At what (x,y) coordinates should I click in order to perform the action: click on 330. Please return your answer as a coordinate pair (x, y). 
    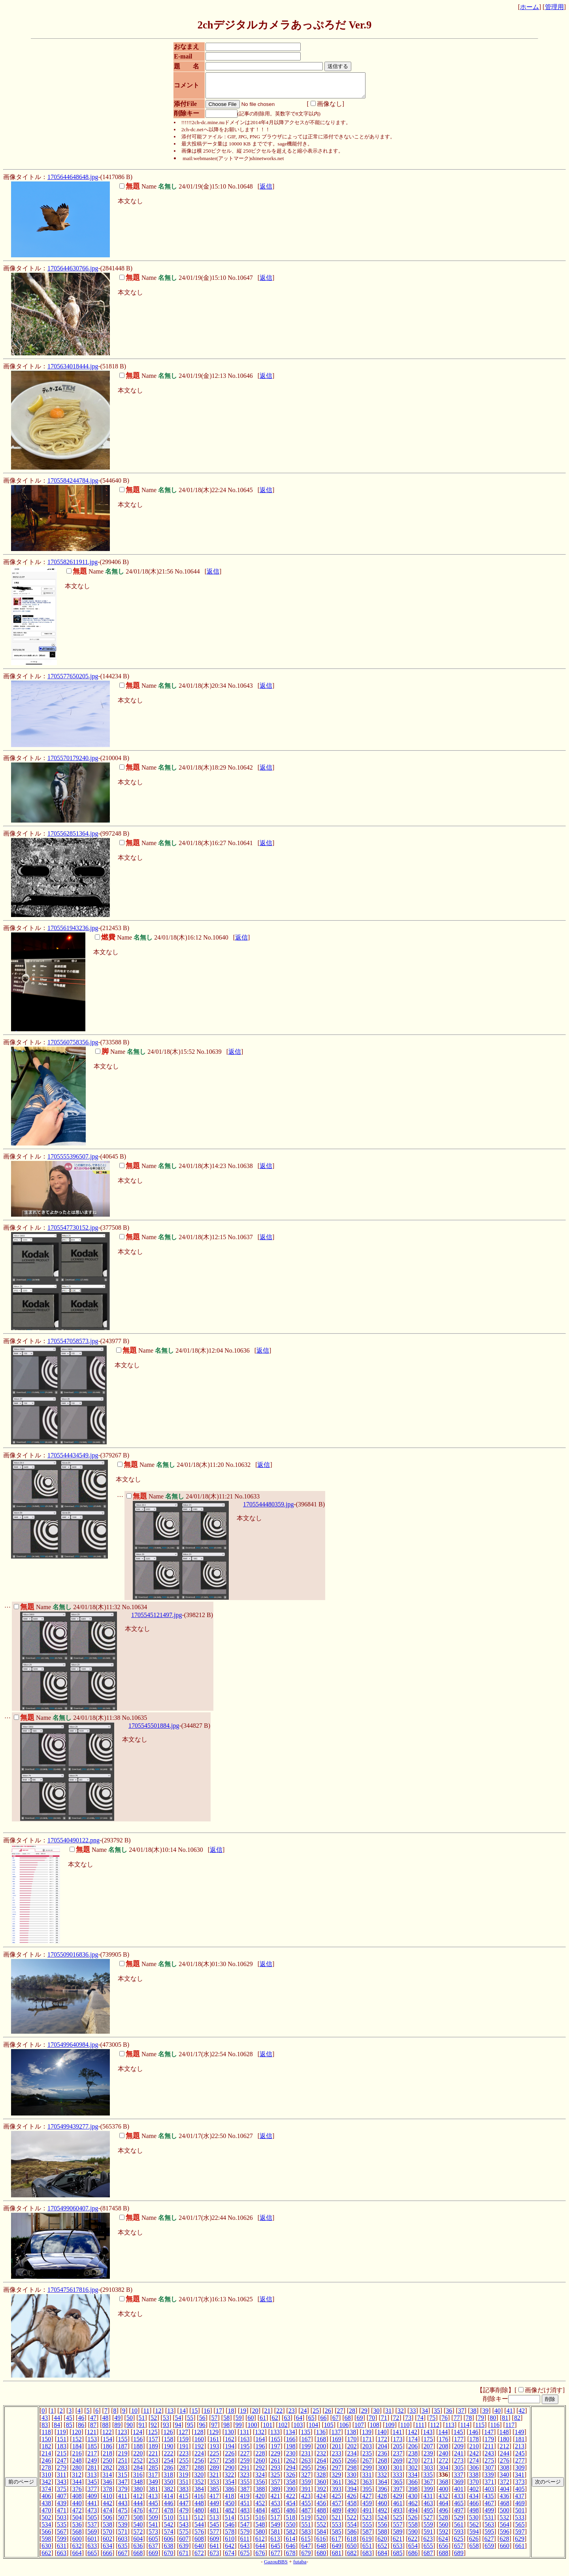
    Looking at the image, I should click on (351, 2479).